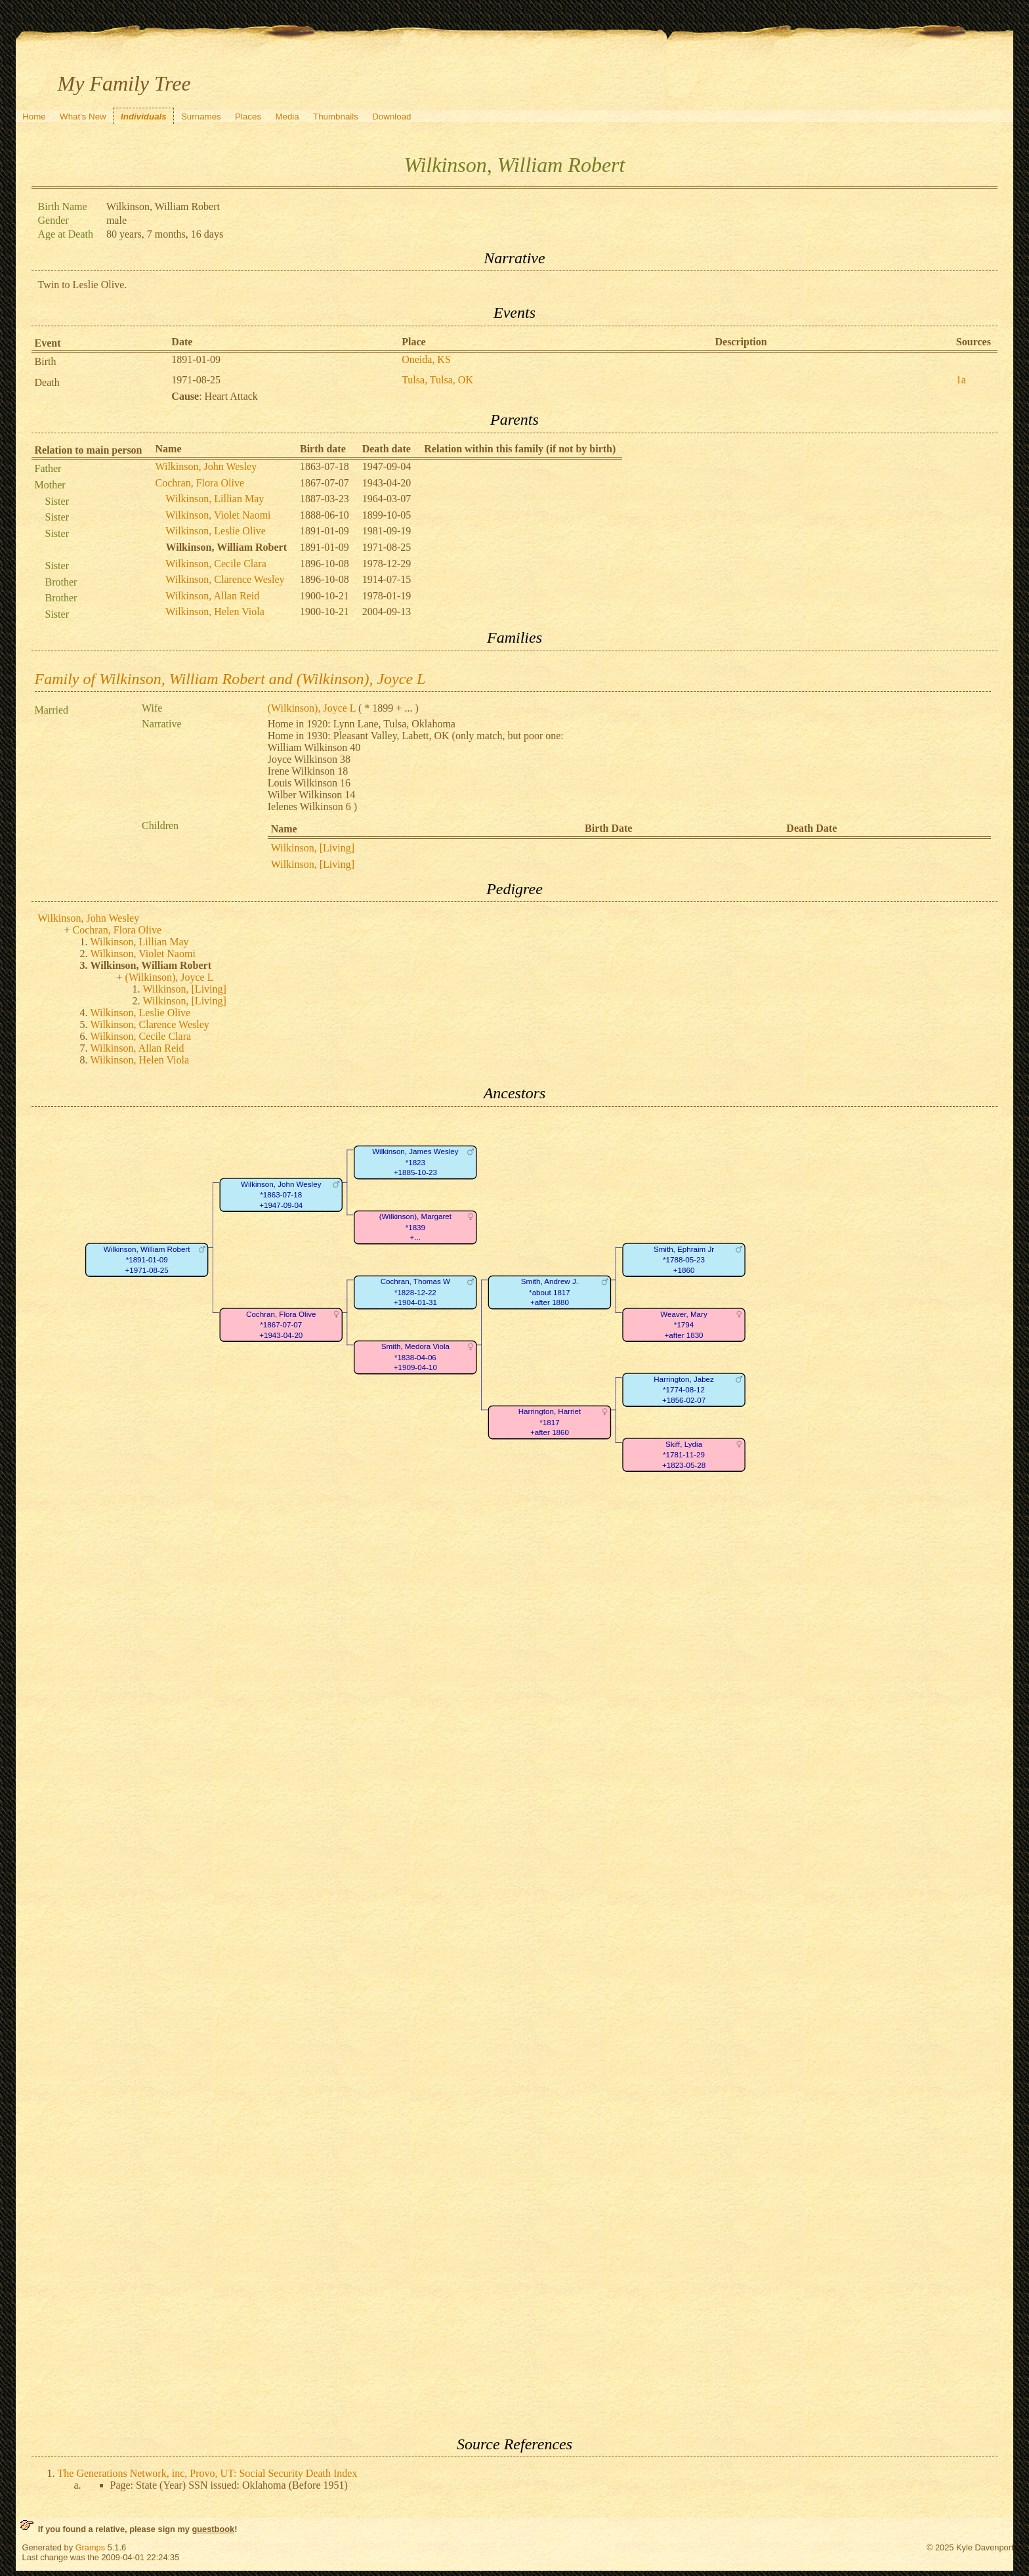 The image size is (1029, 2576). Describe the element at coordinates (215, 563) in the screenshot. I see `Wilkinson, Cecile Clara` at that location.